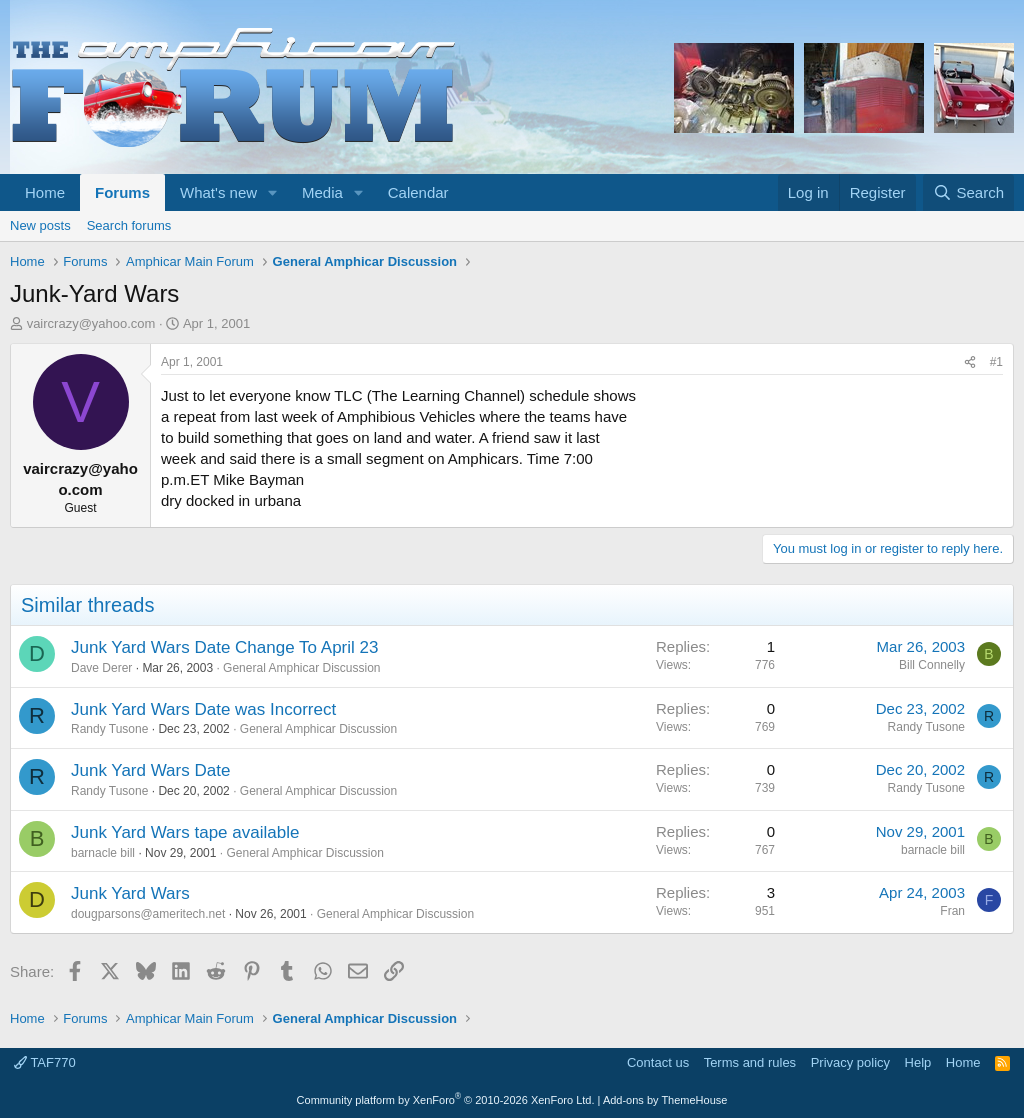  What do you see at coordinates (45, 192) in the screenshot?
I see `Home` at bounding box center [45, 192].